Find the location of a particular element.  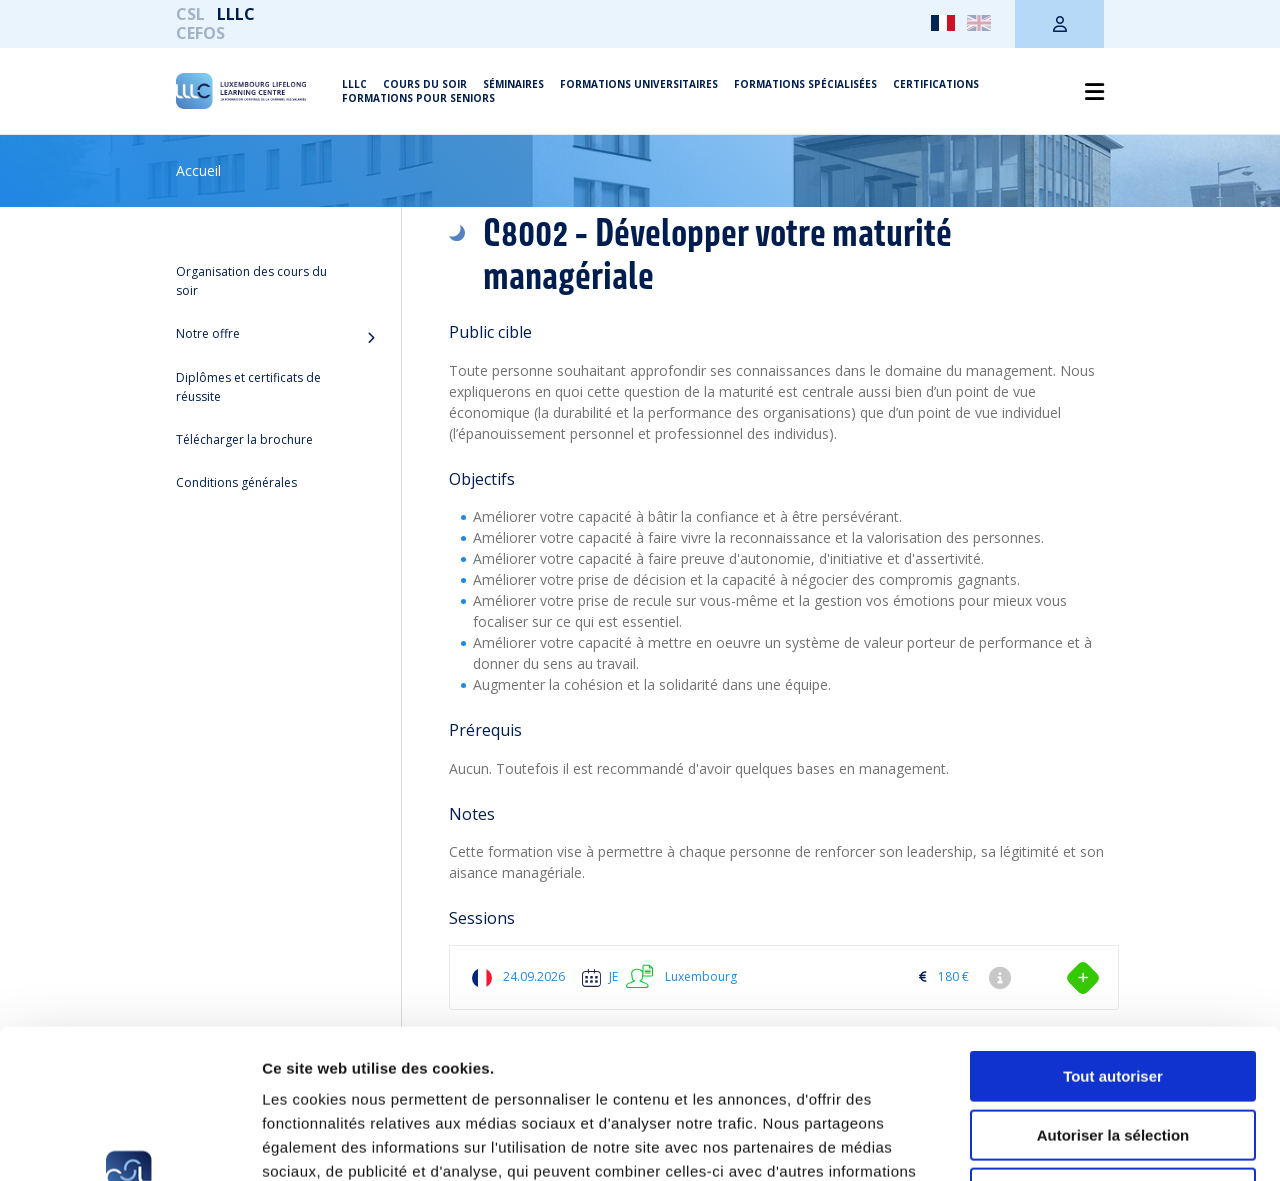

LLLC is located at coordinates (236, 14).